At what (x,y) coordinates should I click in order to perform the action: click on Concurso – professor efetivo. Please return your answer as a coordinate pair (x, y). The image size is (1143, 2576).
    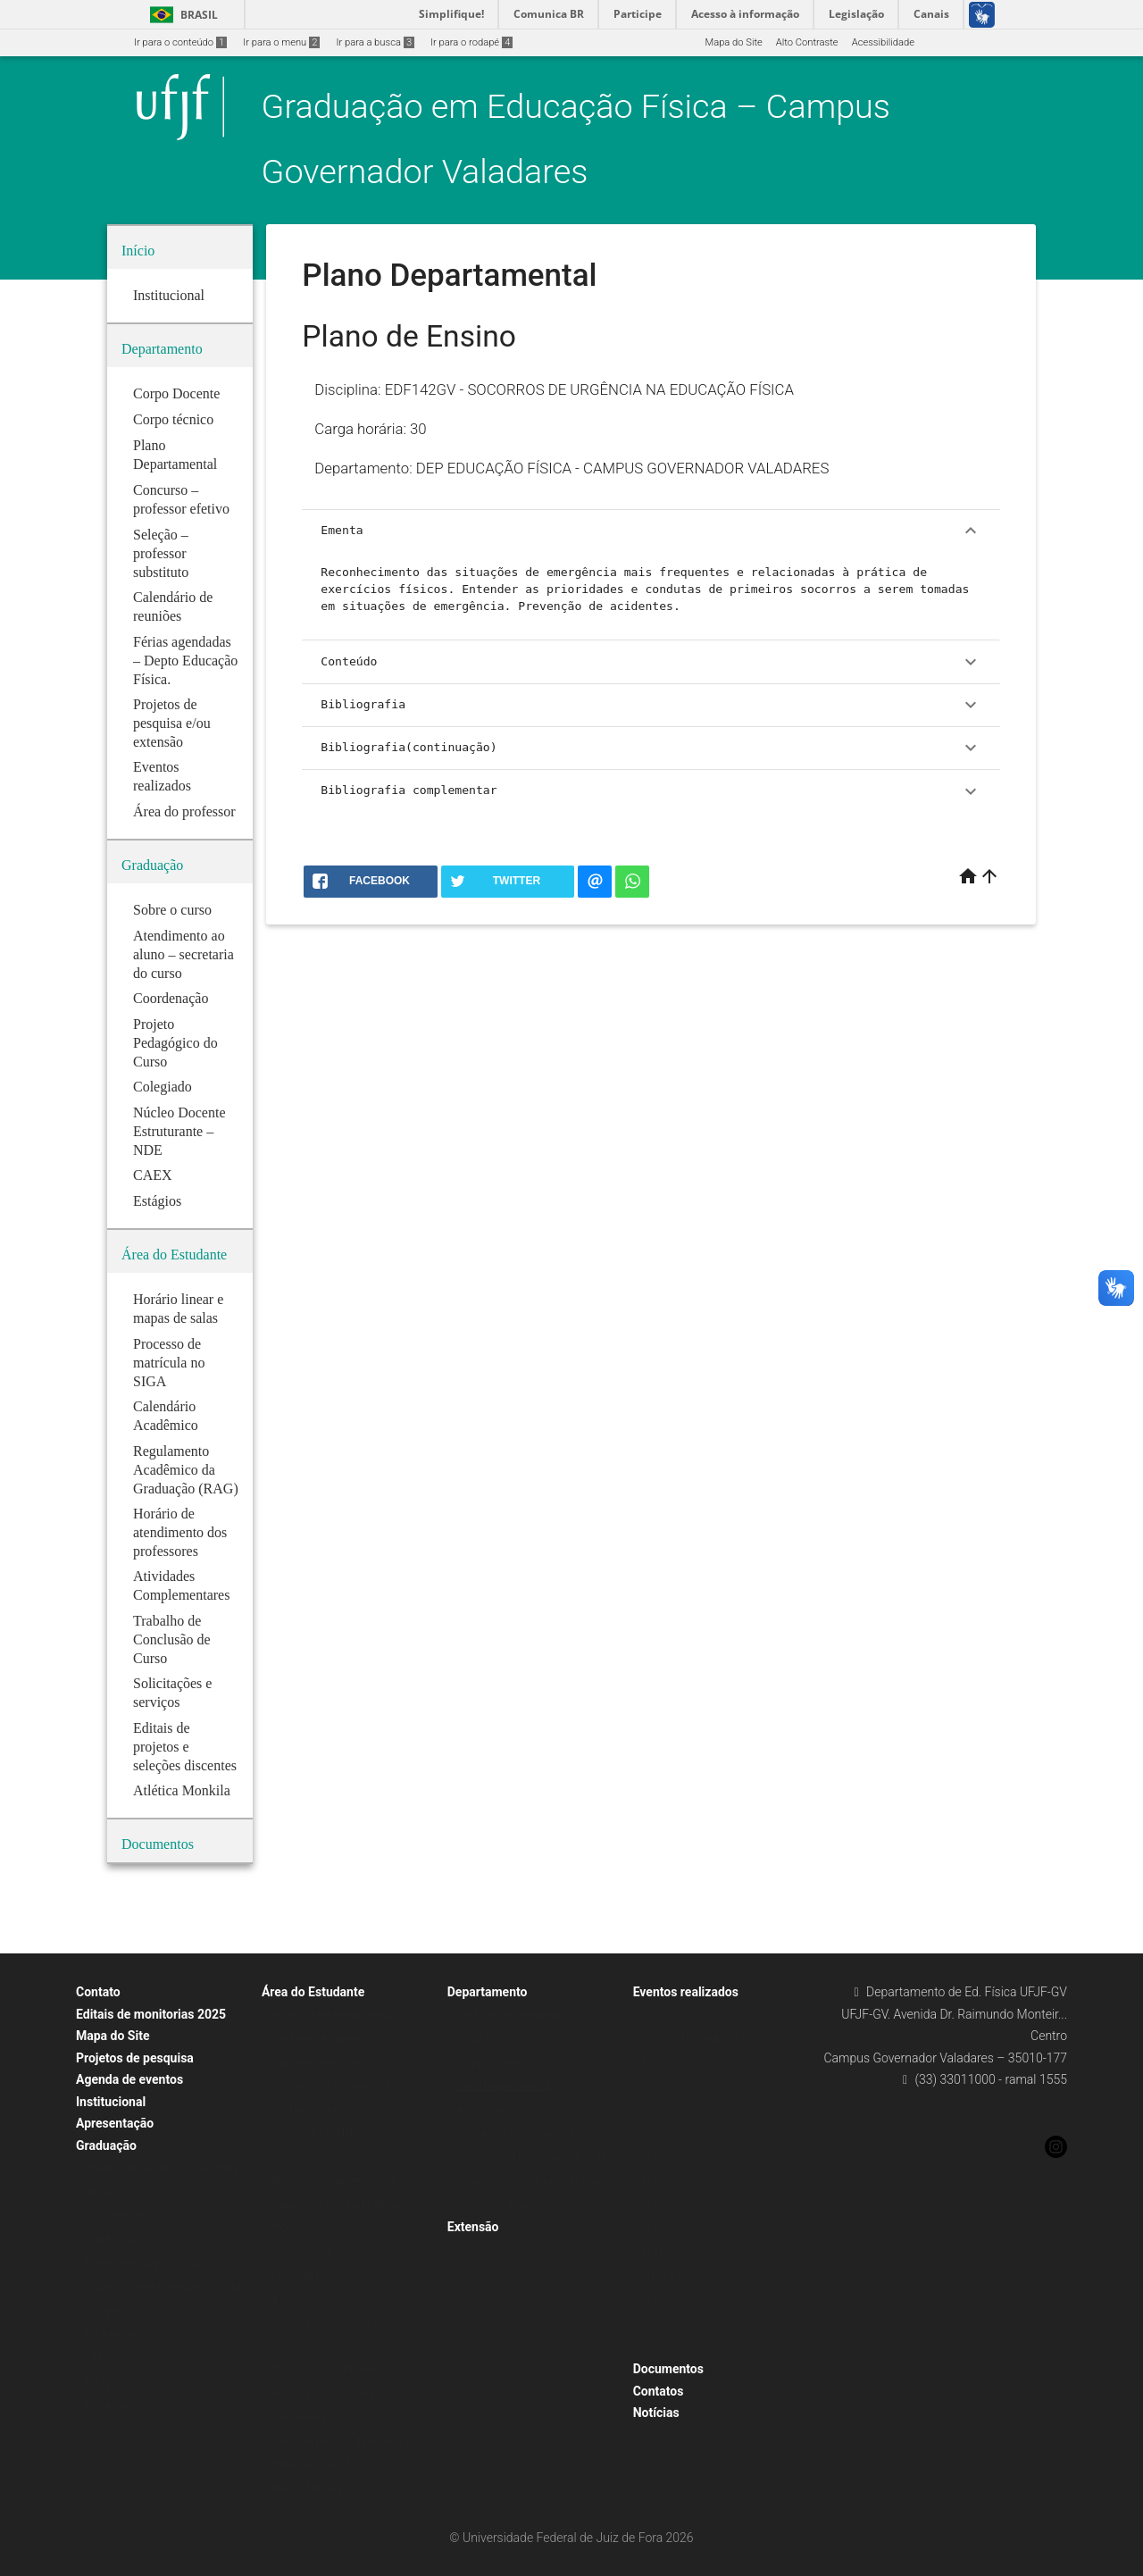
    Looking at the image, I should click on (521, 2133).